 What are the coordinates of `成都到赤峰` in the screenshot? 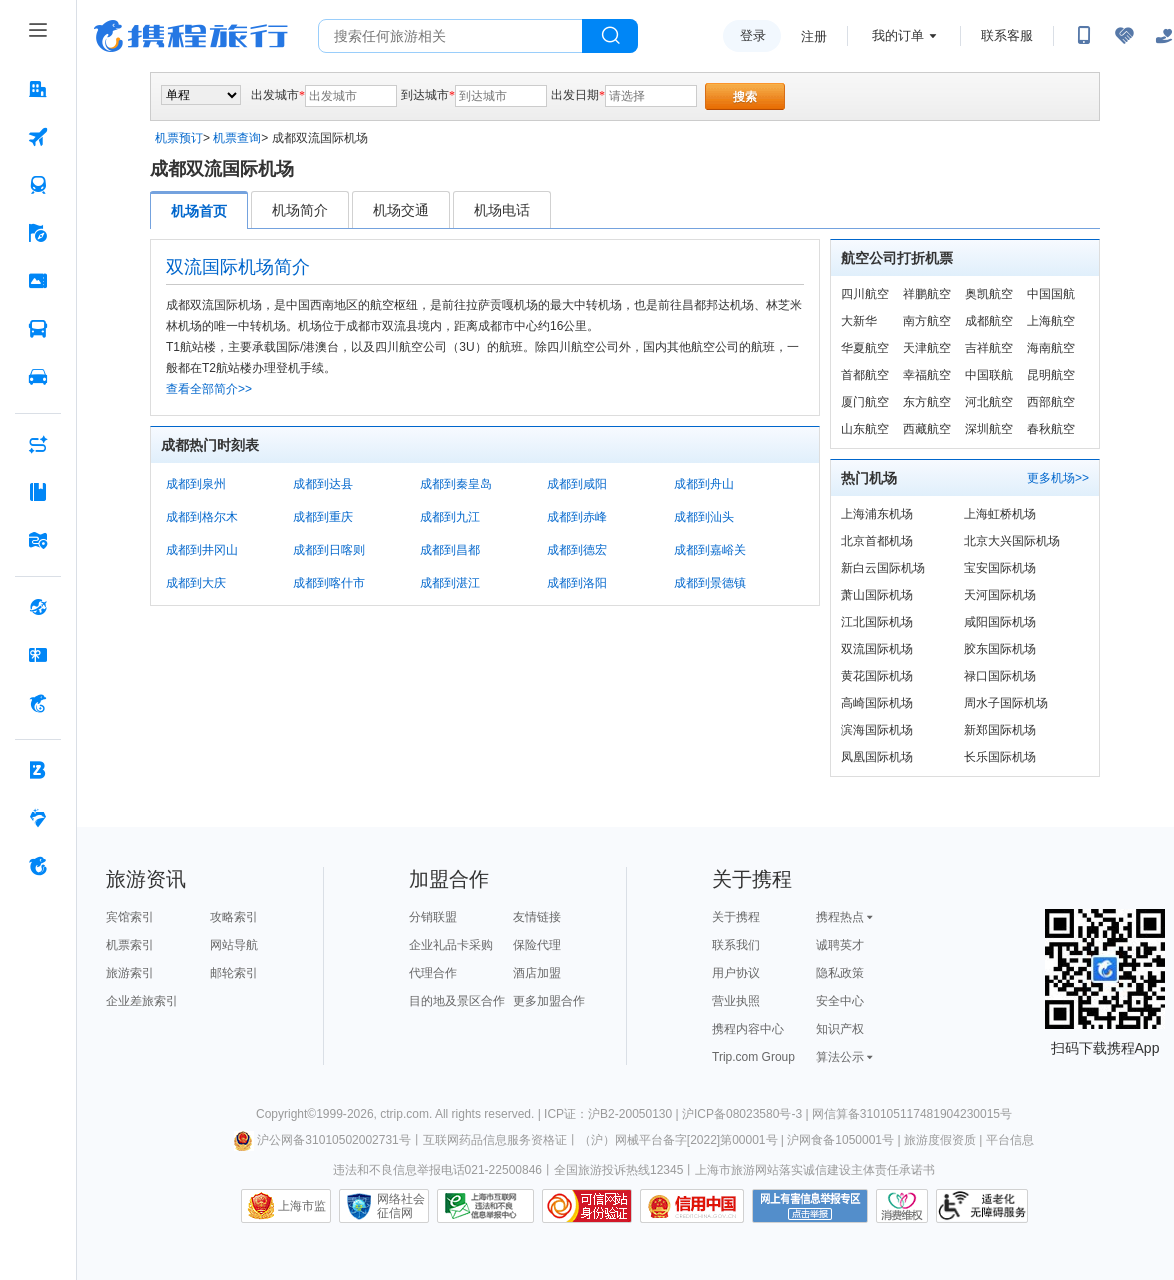 It's located at (577, 517).